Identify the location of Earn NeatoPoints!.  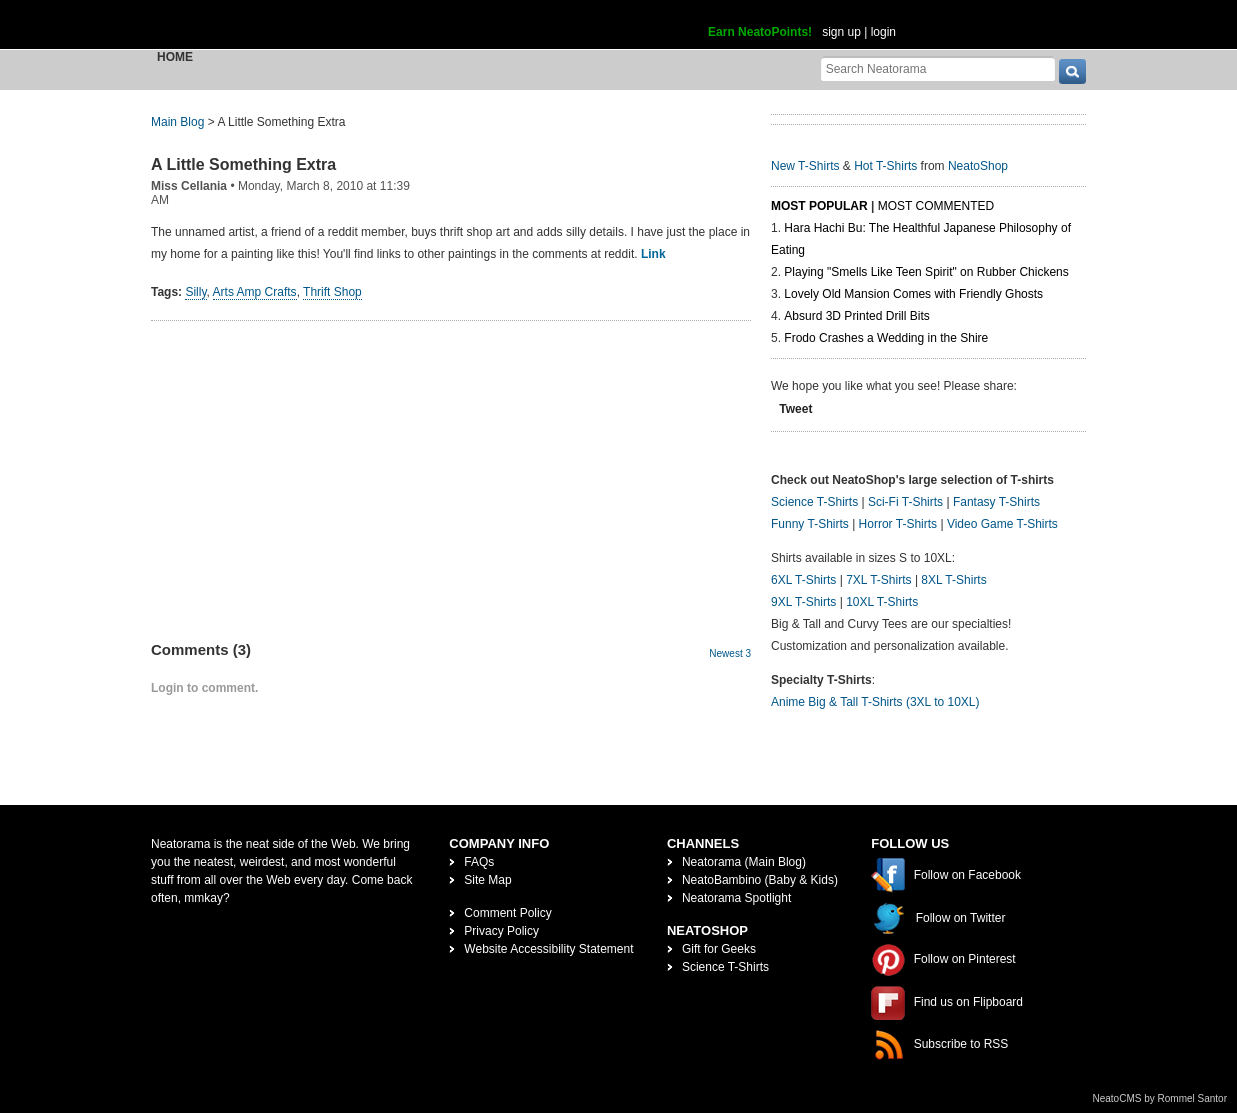
(760, 32).